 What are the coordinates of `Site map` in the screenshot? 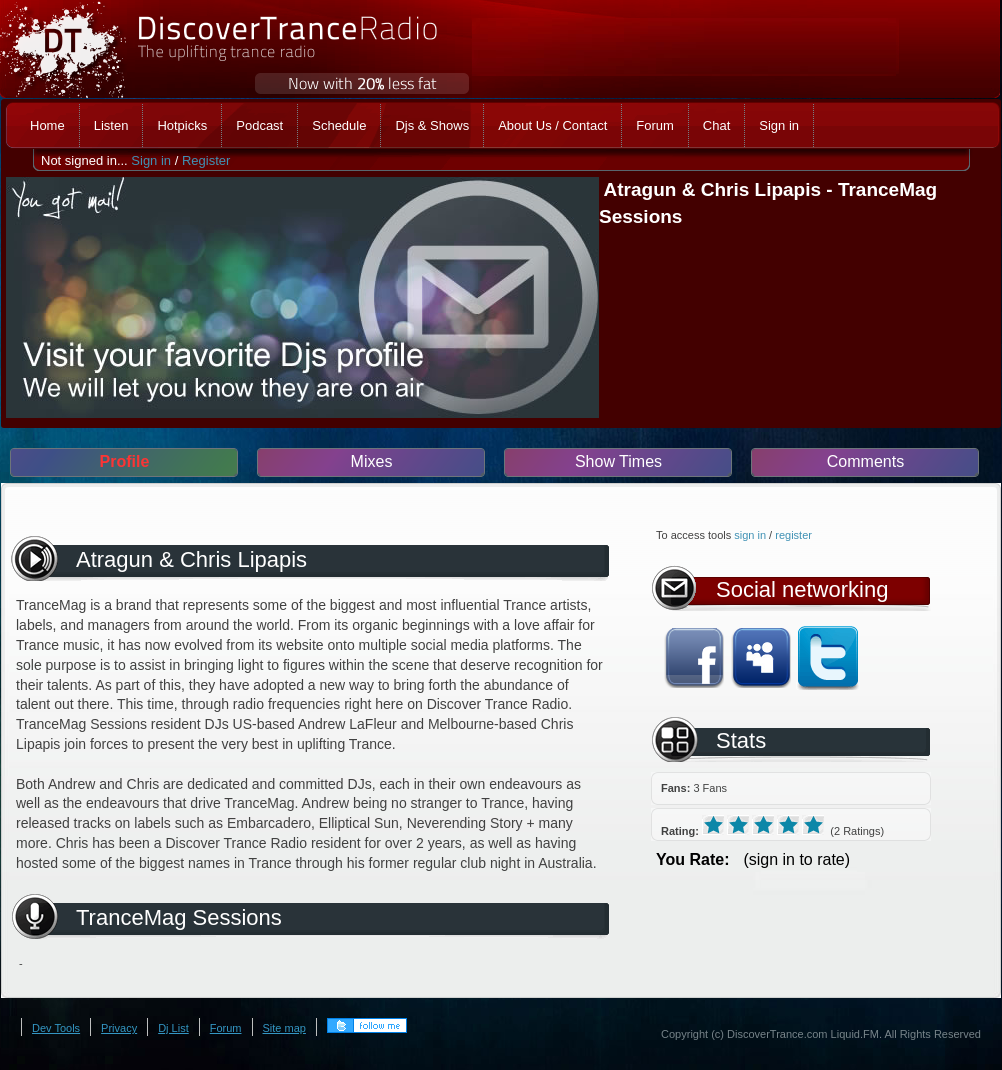 It's located at (284, 1028).